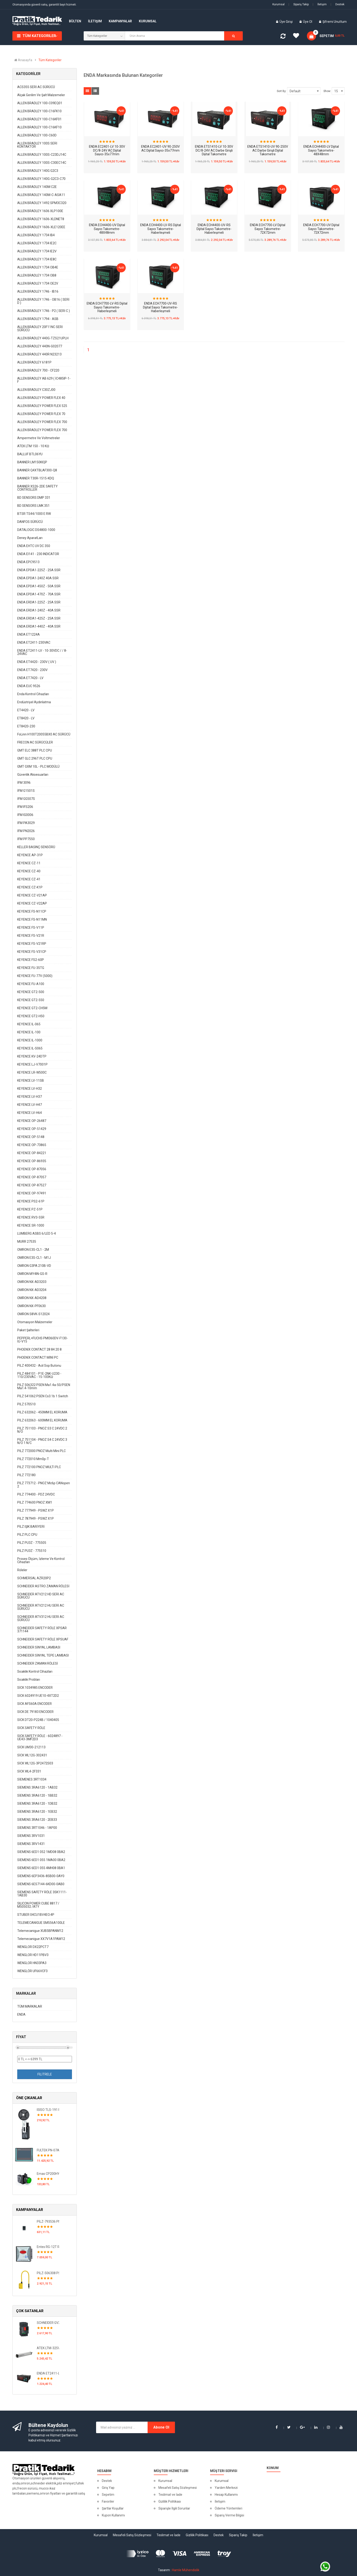 Image resolution: width=357 pixels, height=2576 pixels. I want to click on PİLZ IŞIK BARİYERİ, so click(31, 1526).